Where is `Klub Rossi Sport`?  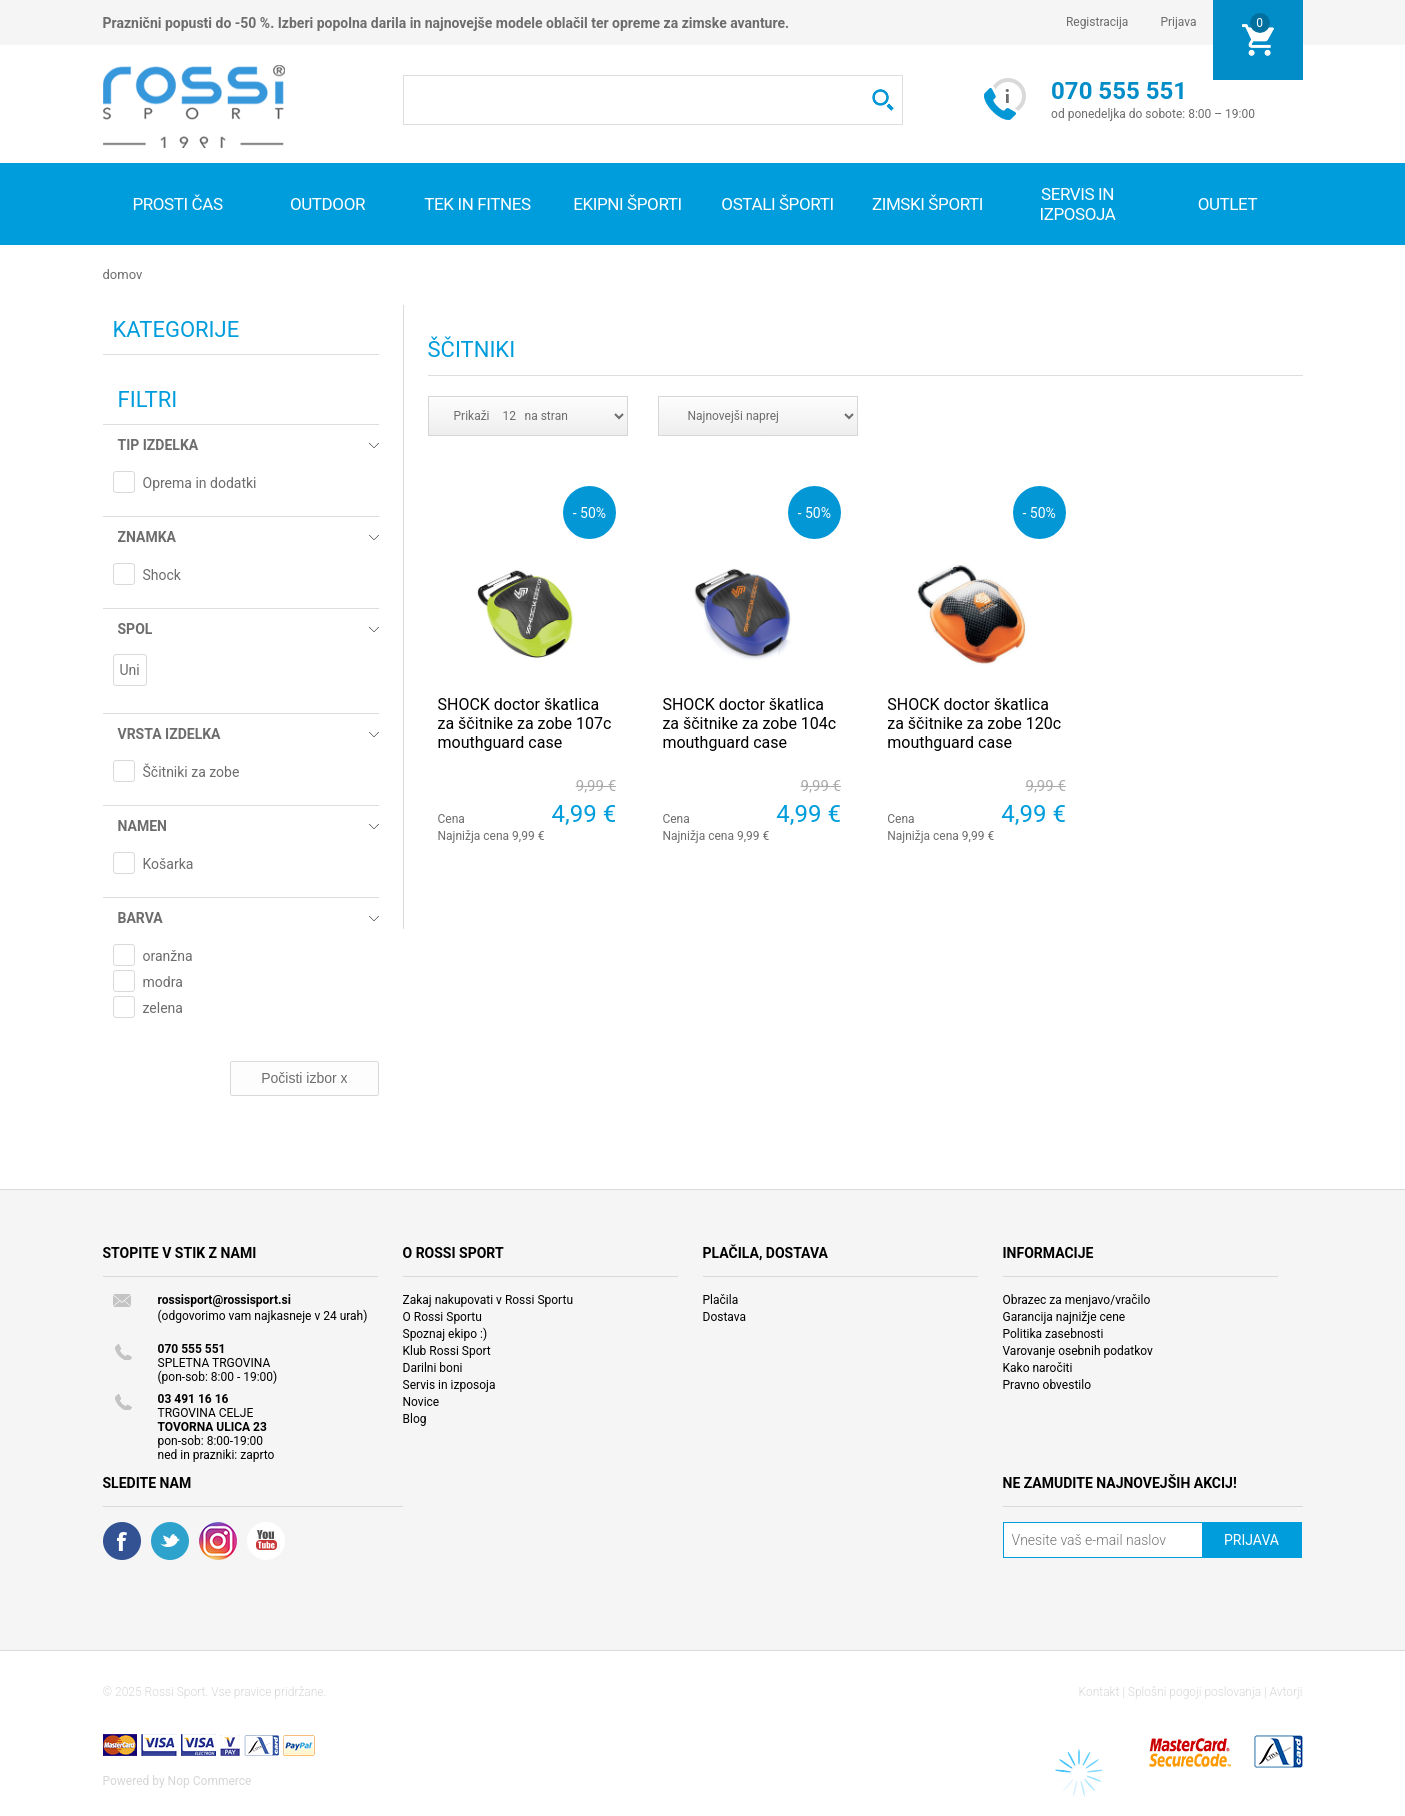
Klub Rossi Sport is located at coordinates (447, 1351).